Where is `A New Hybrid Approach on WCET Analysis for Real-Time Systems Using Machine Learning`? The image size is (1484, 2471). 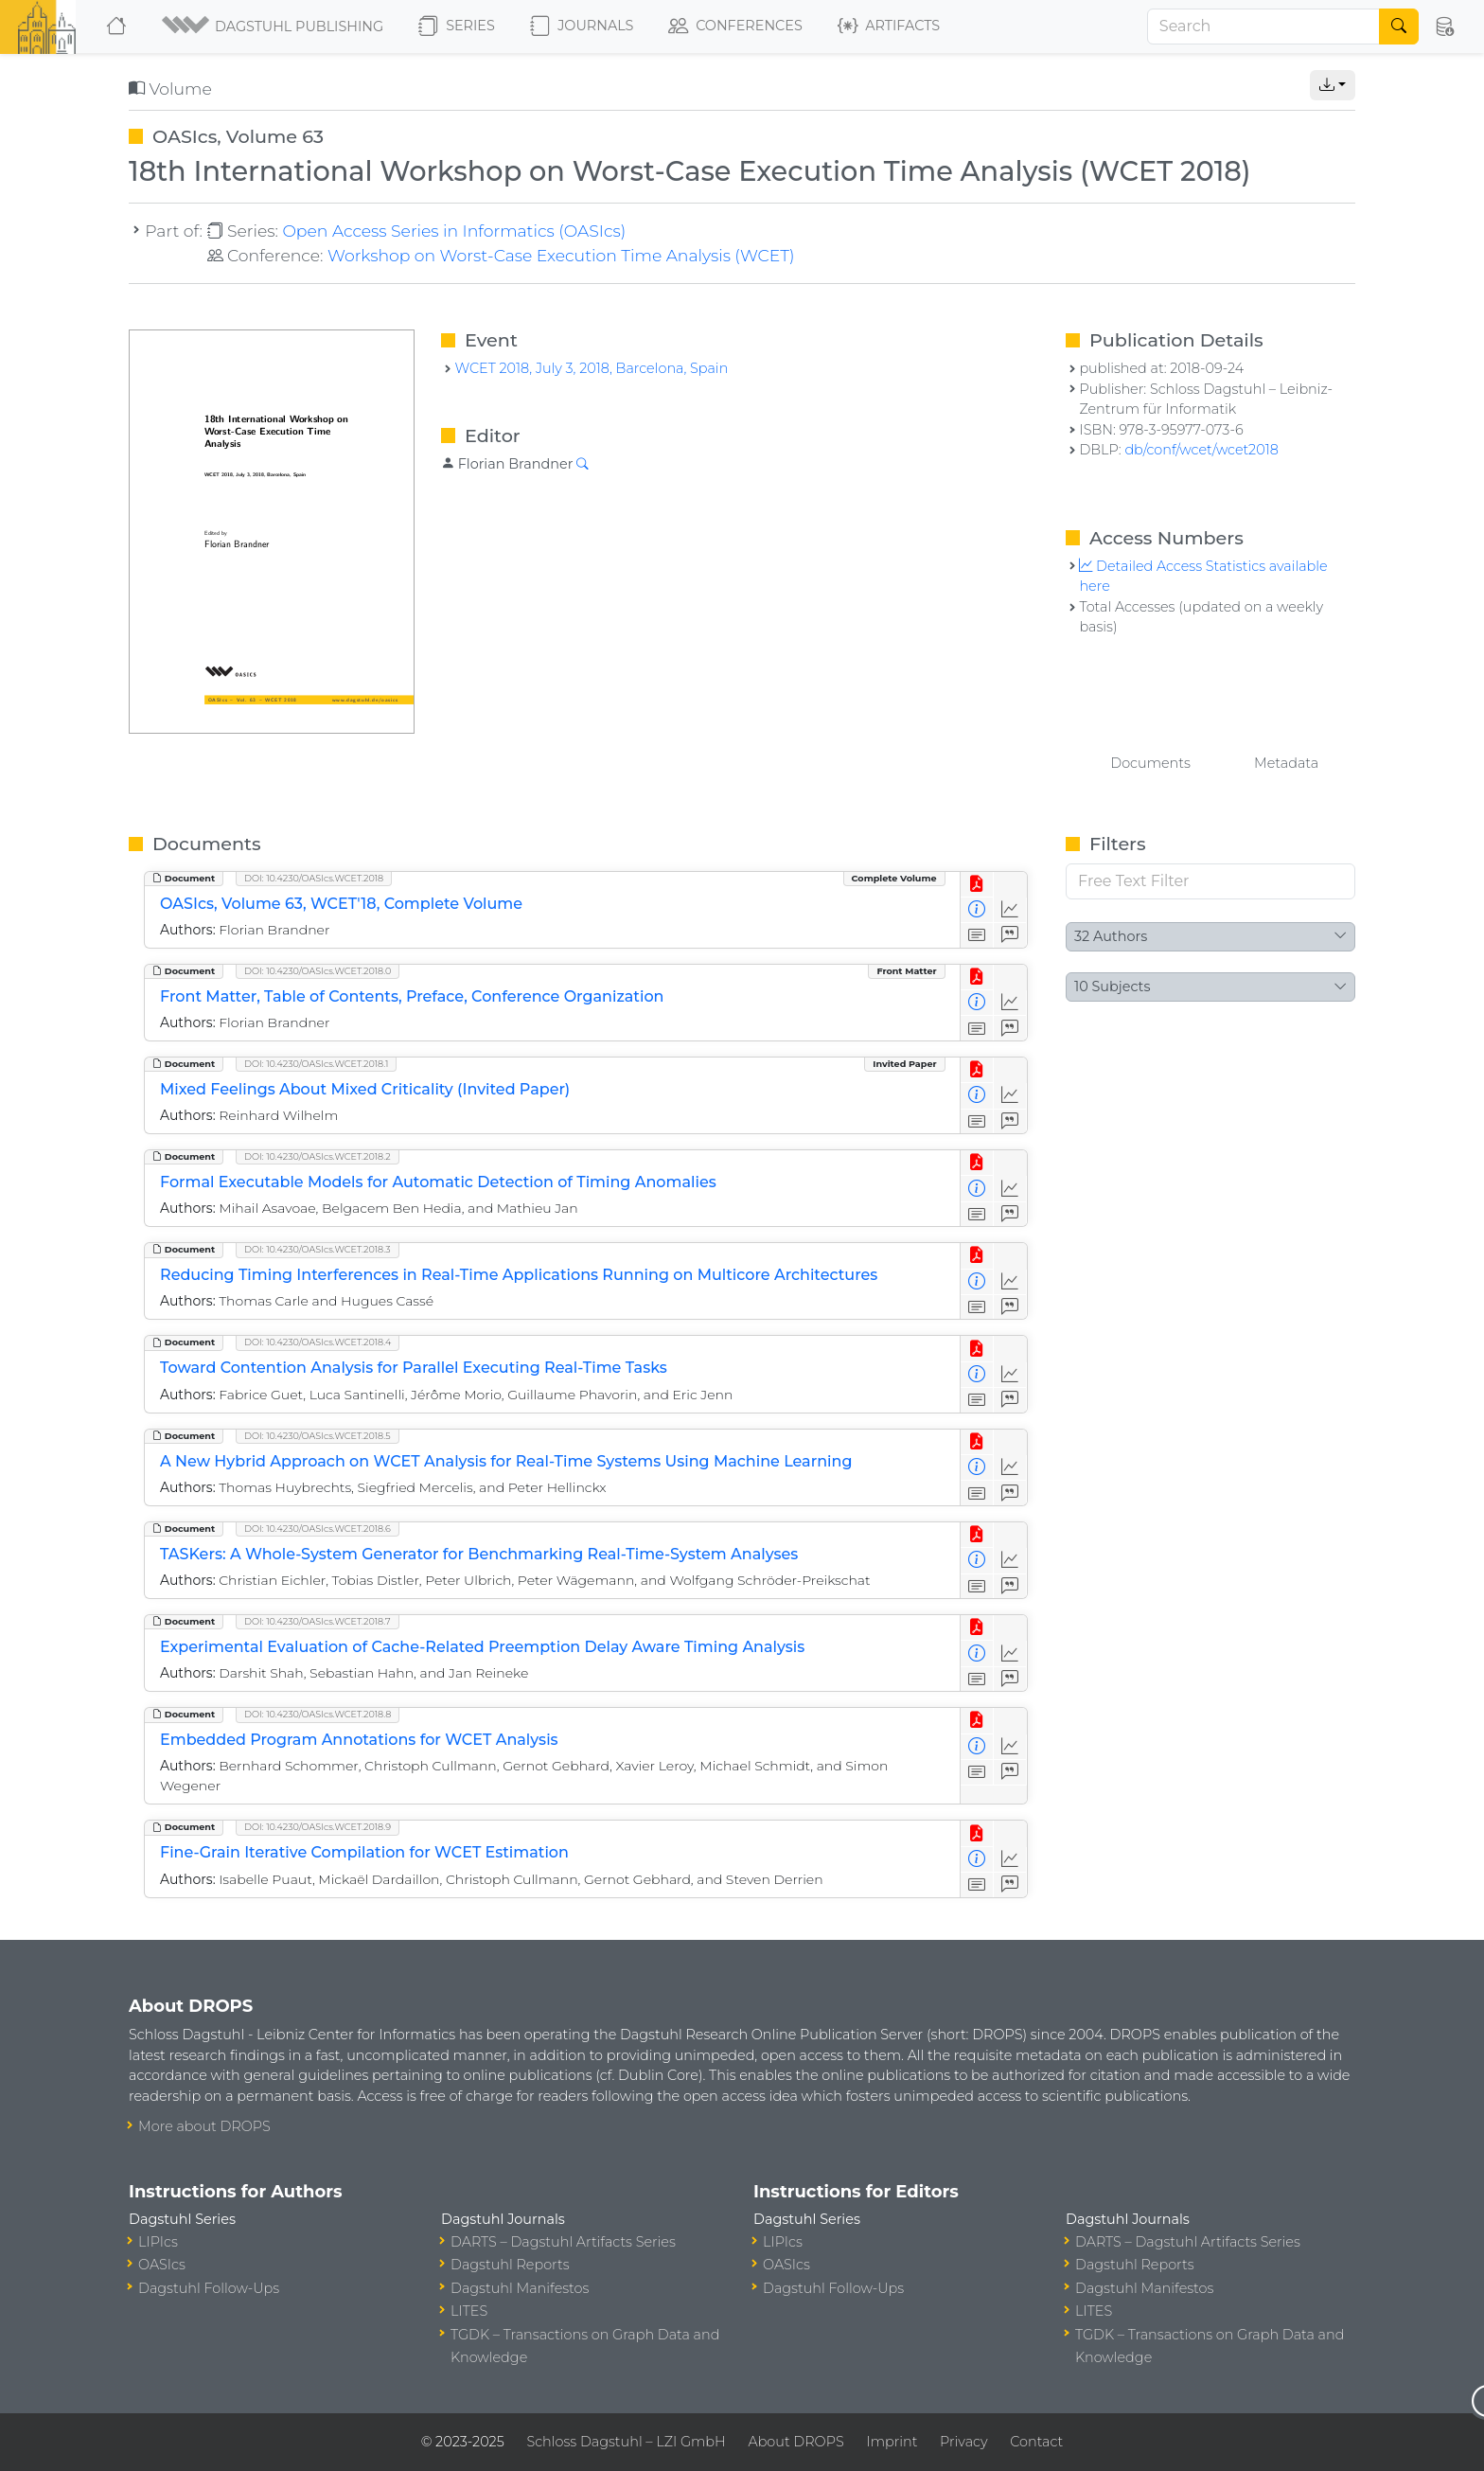 A New Hybrid Approach on WCET Analysis for Real-Time Systems Using Machine Learning is located at coordinates (506, 1461).